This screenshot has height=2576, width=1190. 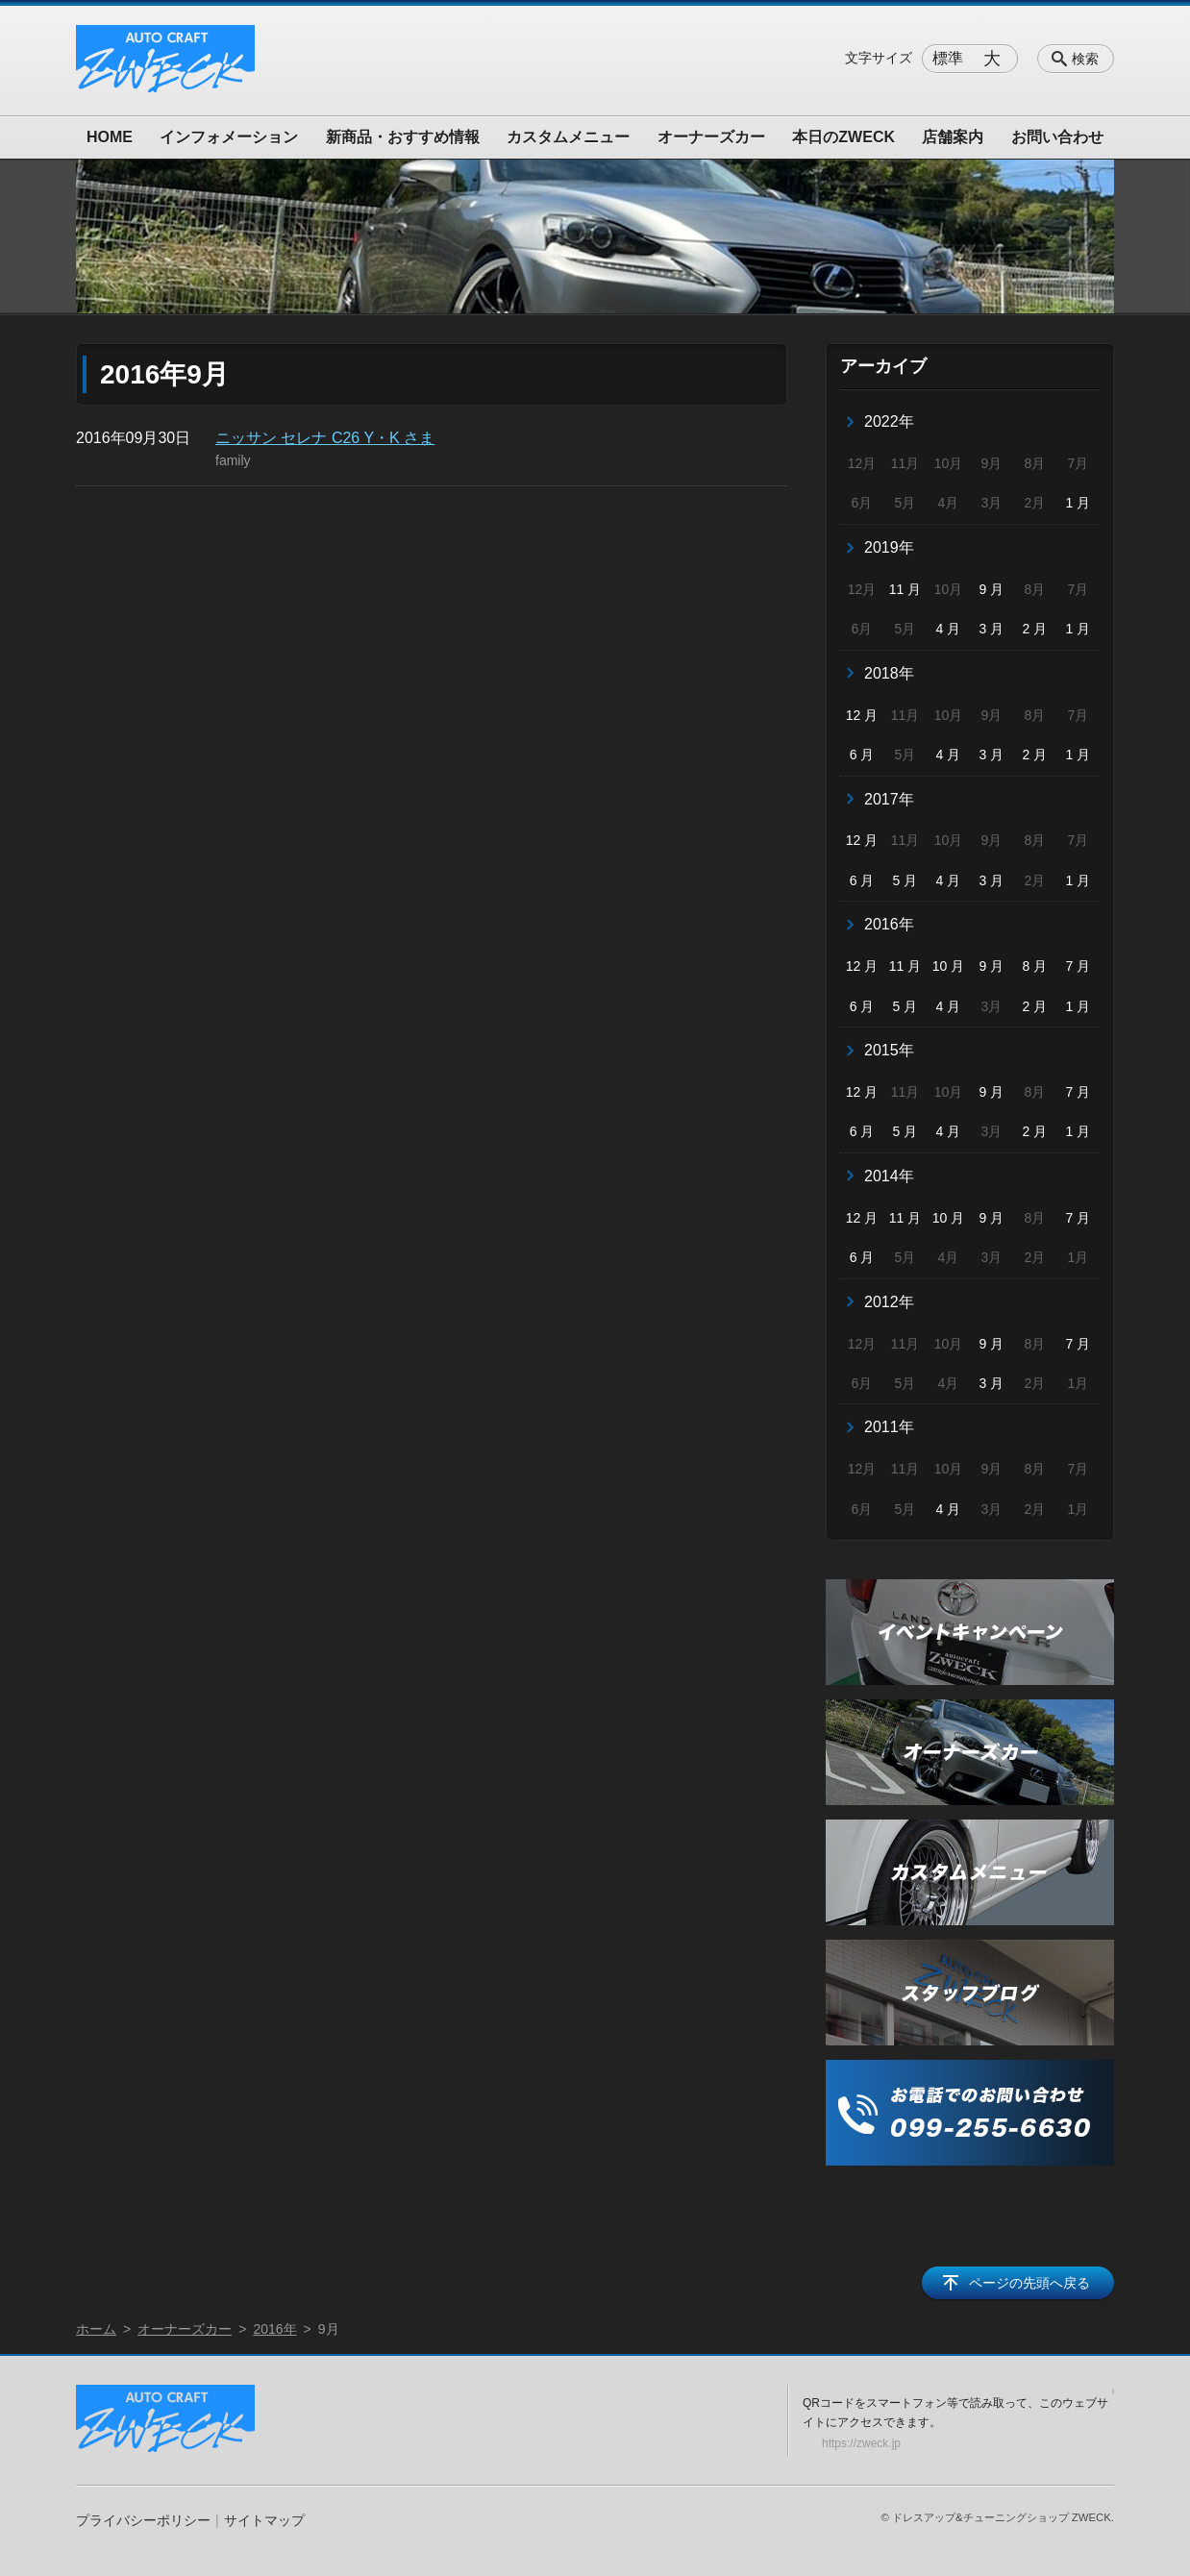 What do you see at coordinates (264, 2520) in the screenshot?
I see `サイトマップ` at bounding box center [264, 2520].